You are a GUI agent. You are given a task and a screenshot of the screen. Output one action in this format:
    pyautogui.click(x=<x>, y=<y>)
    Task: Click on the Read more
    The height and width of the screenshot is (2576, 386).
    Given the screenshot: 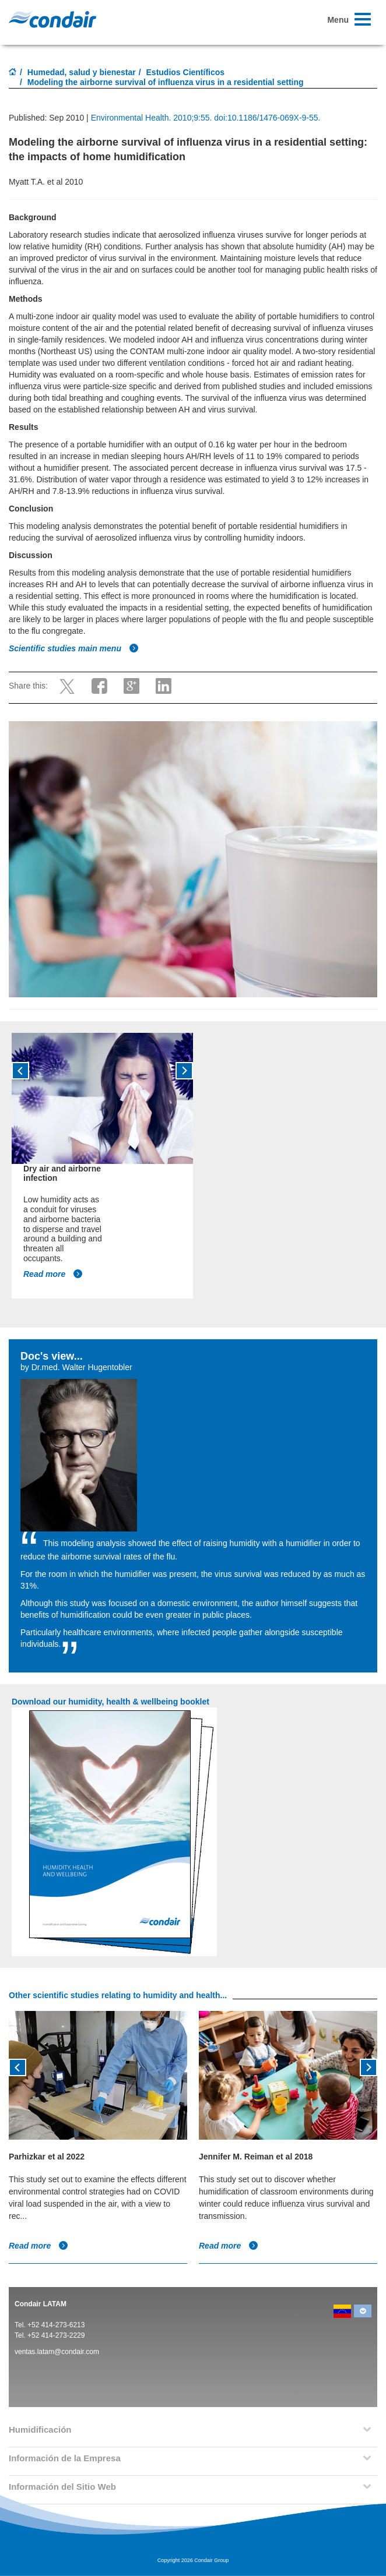 What is the action you would take?
    pyautogui.click(x=53, y=1274)
    